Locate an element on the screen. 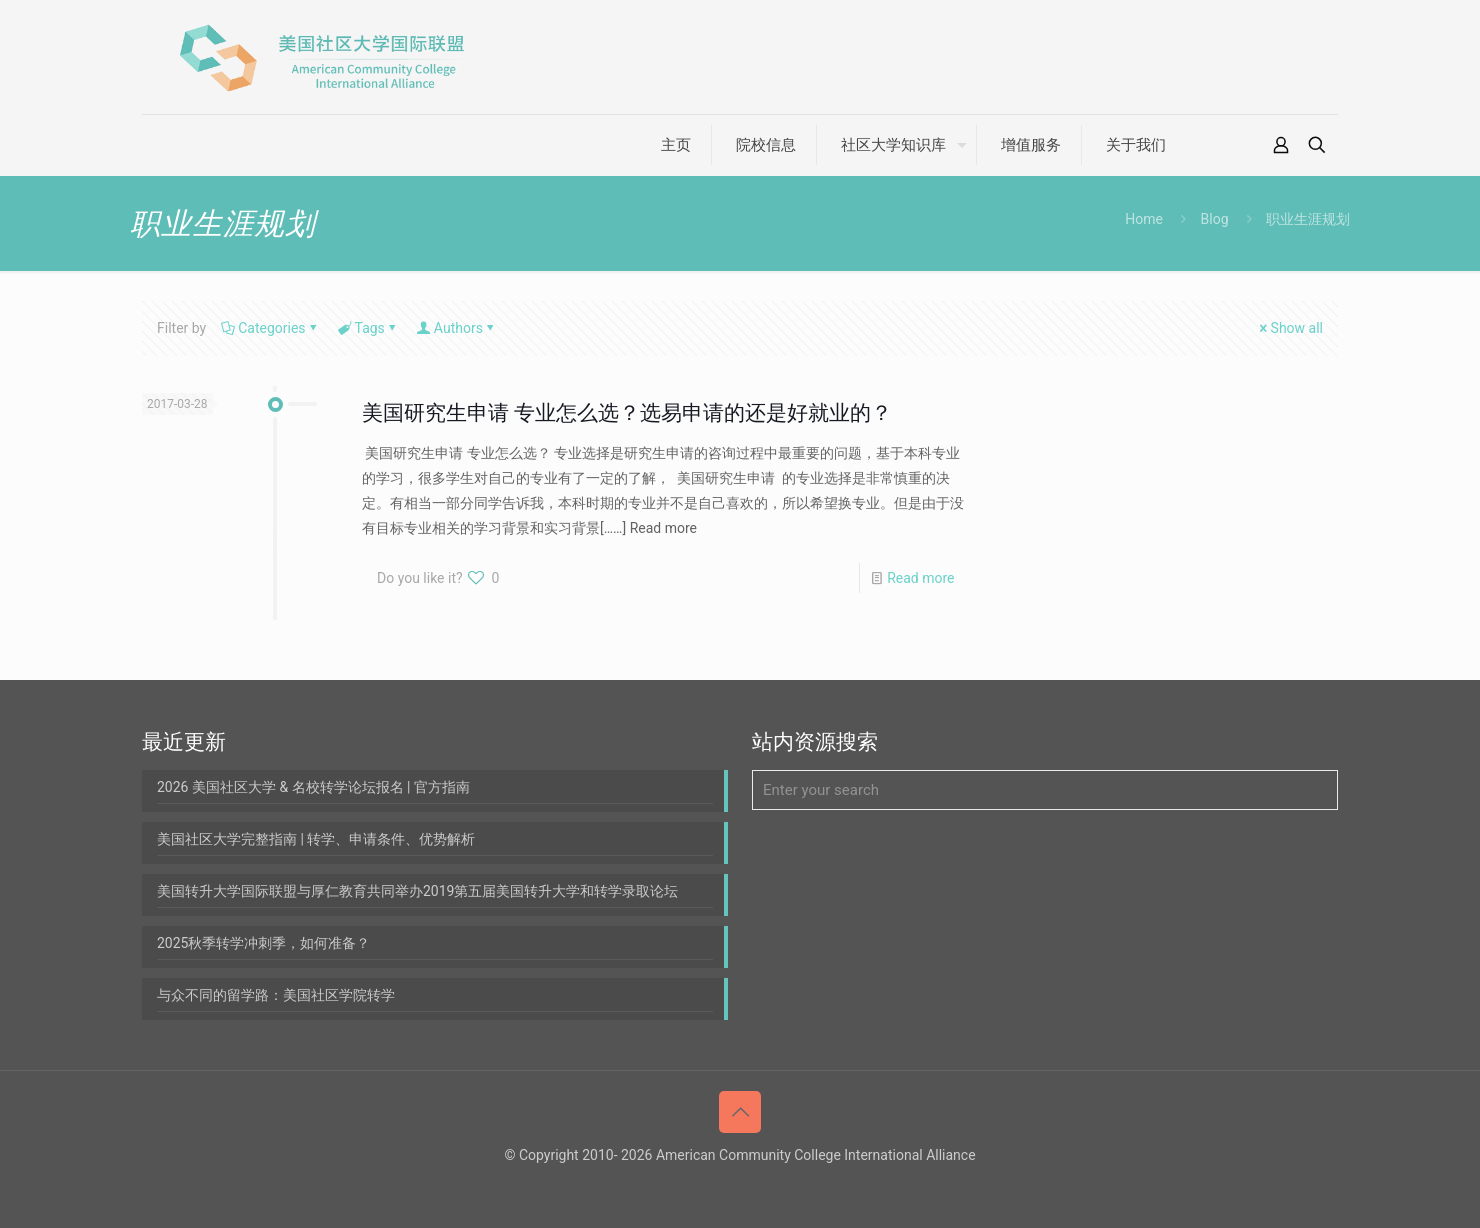  Show all is located at coordinates (1290, 328).